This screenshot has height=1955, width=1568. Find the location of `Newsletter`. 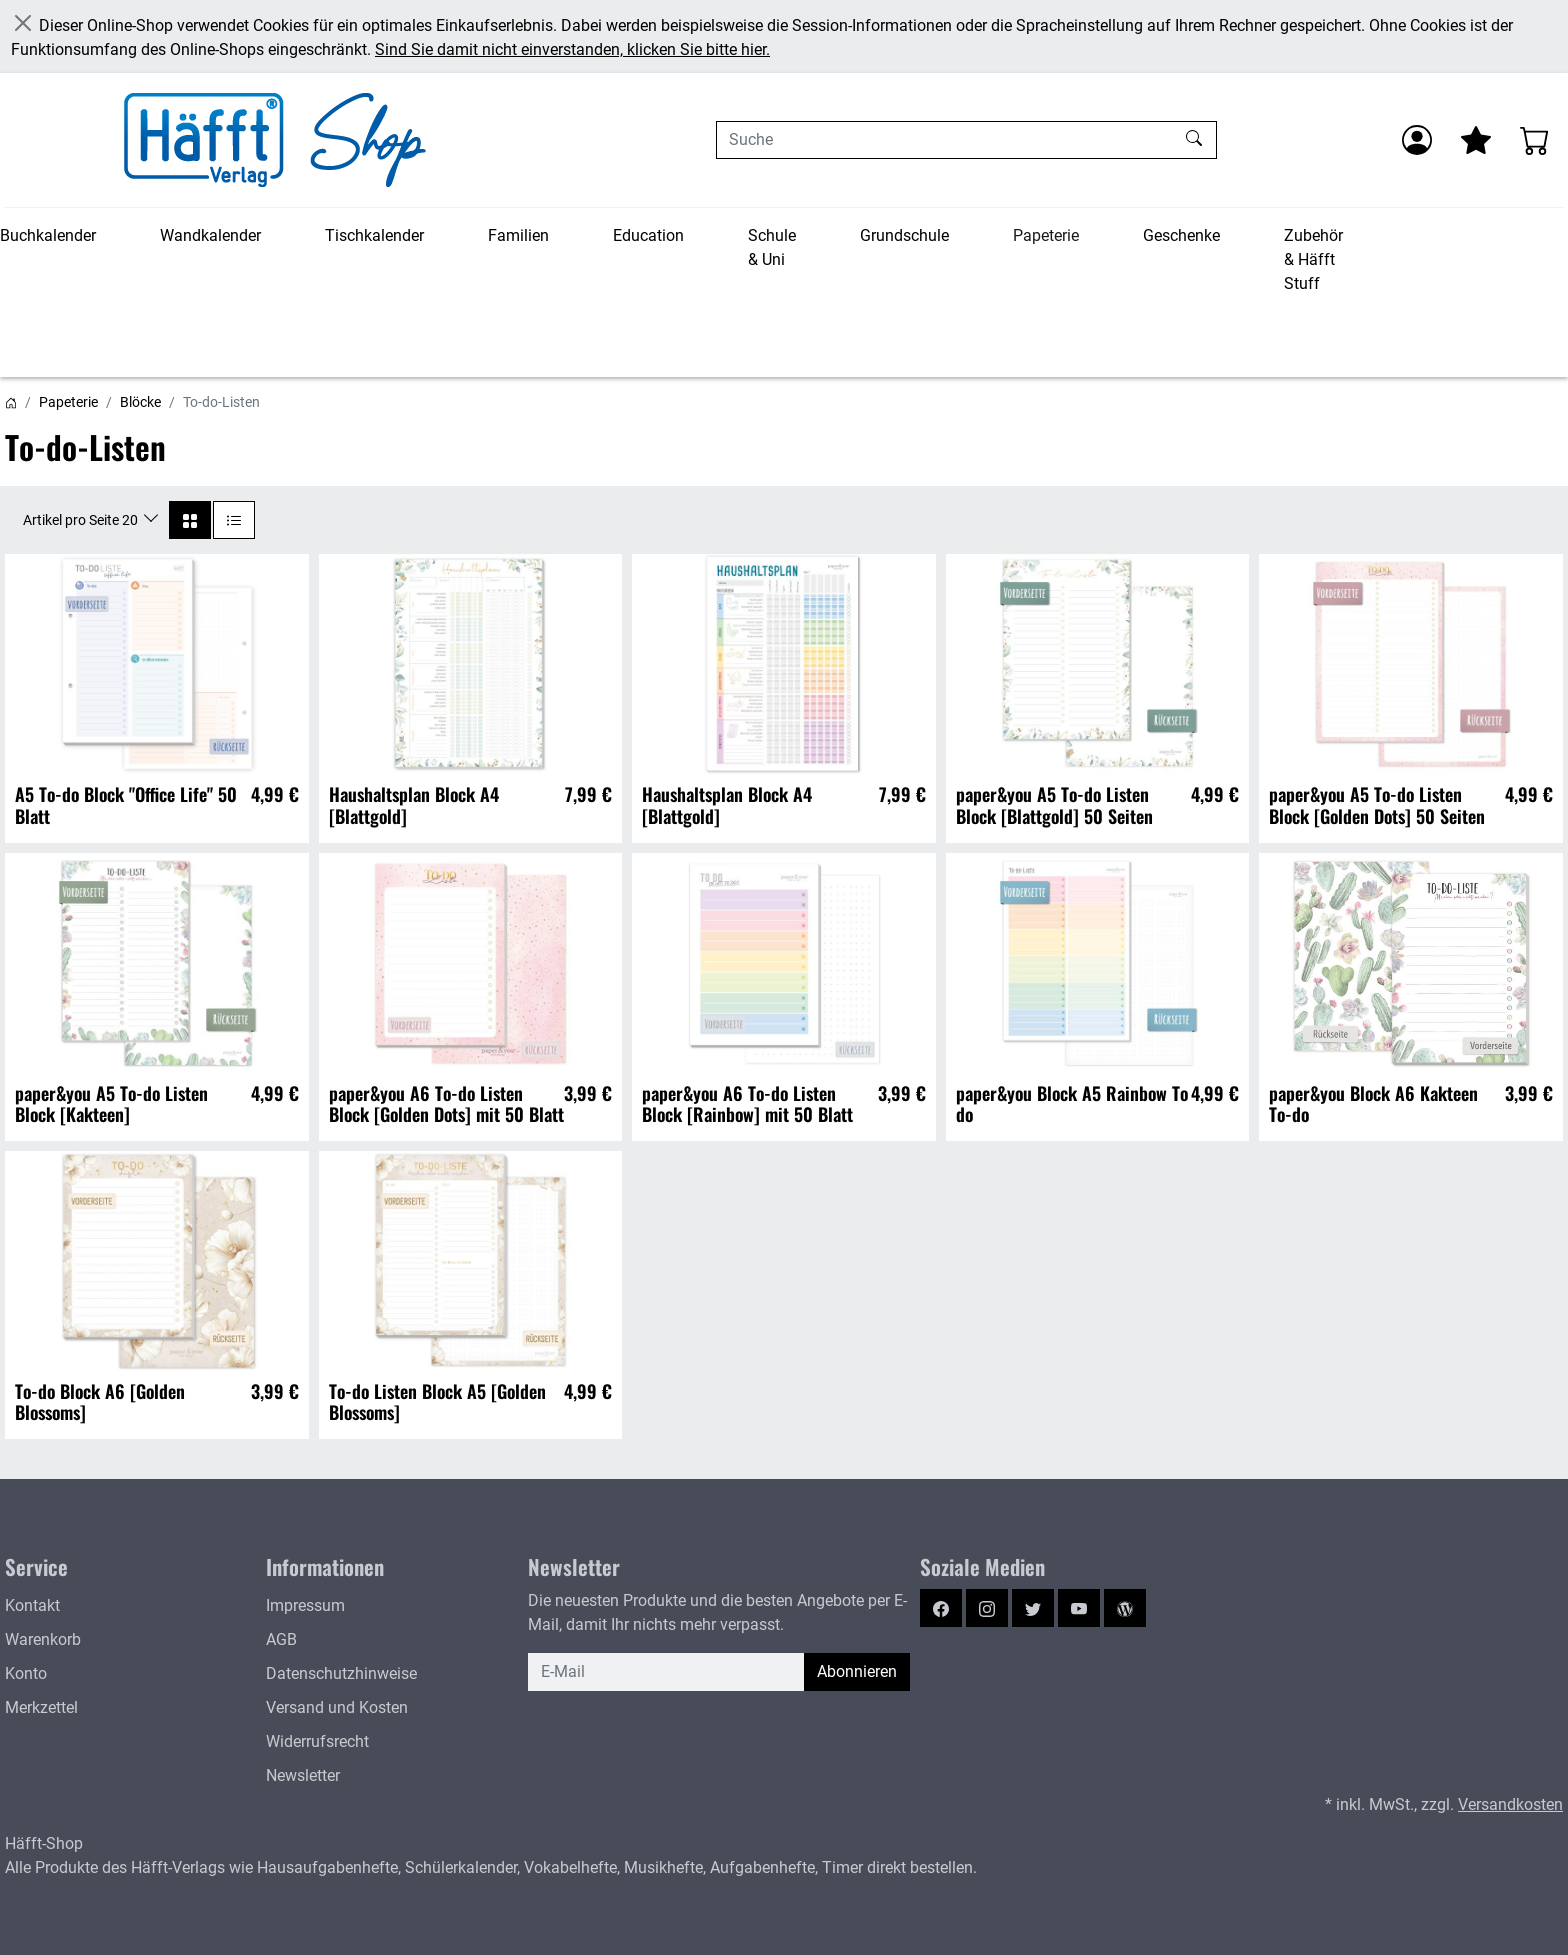

Newsletter is located at coordinates (303, 1775).